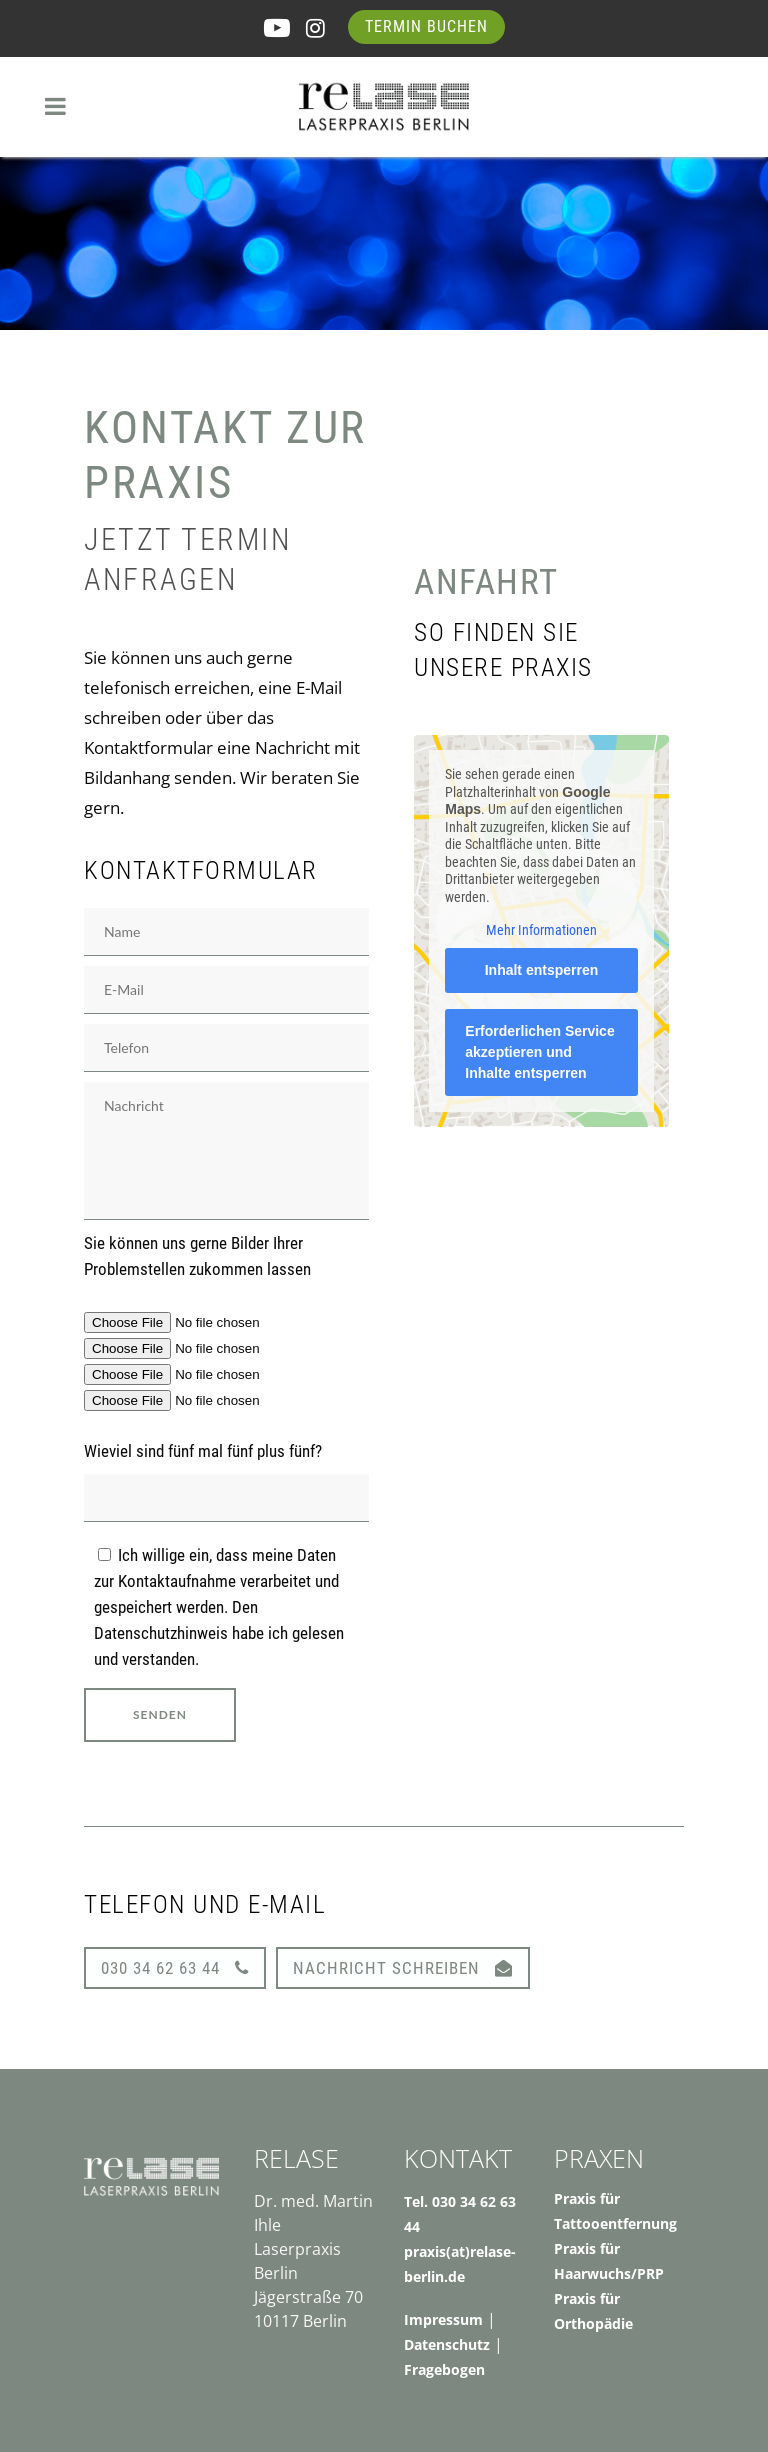  I want to click on Nachricht schreiben, so click(403, 1968).